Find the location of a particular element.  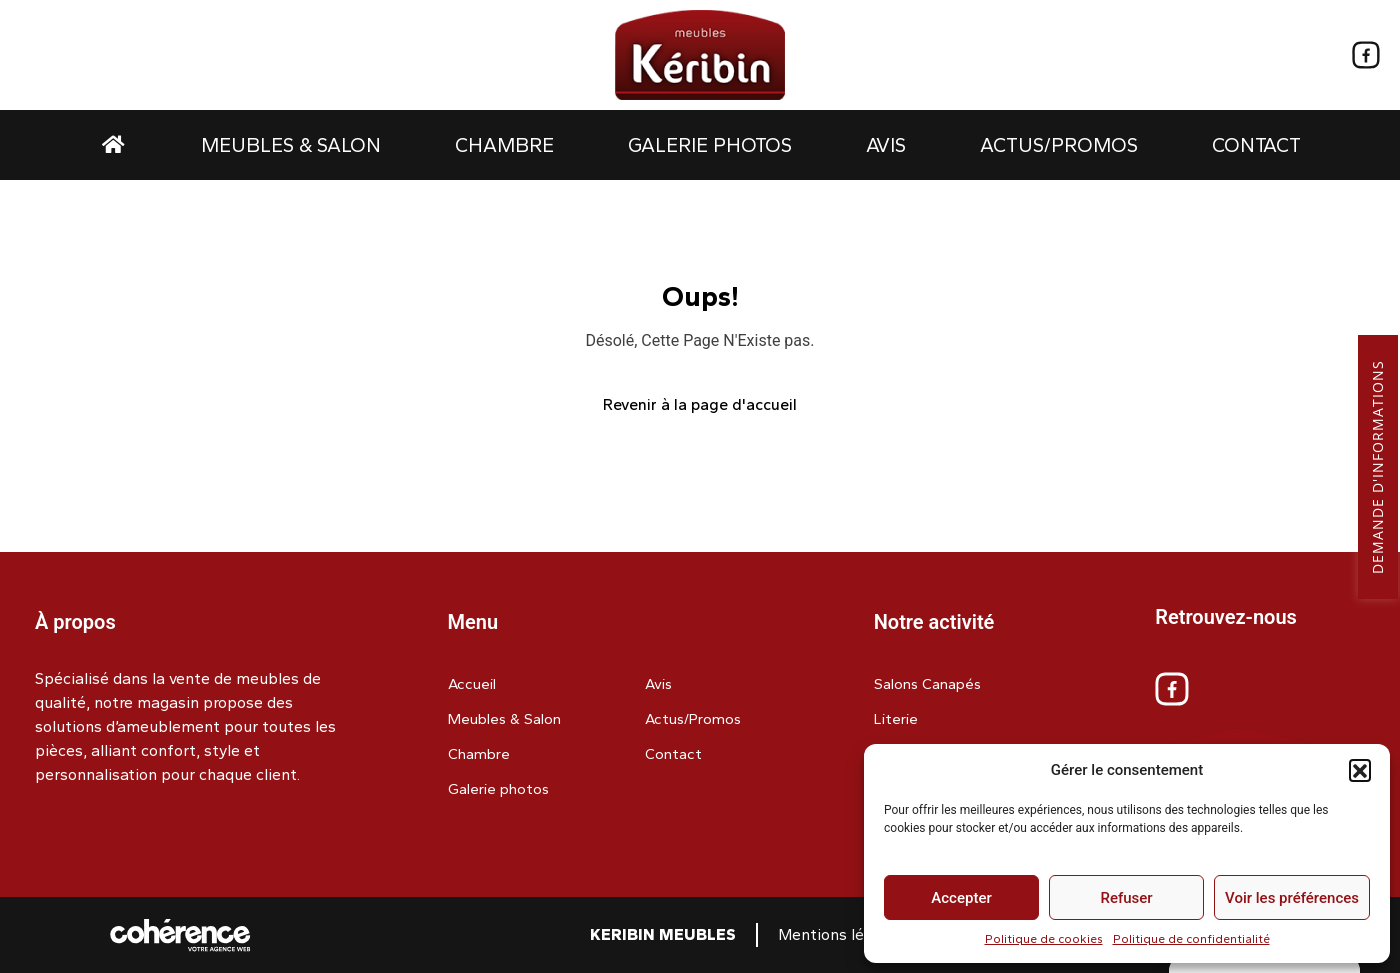

Salons Canapés is located at coordinates (927, 684).